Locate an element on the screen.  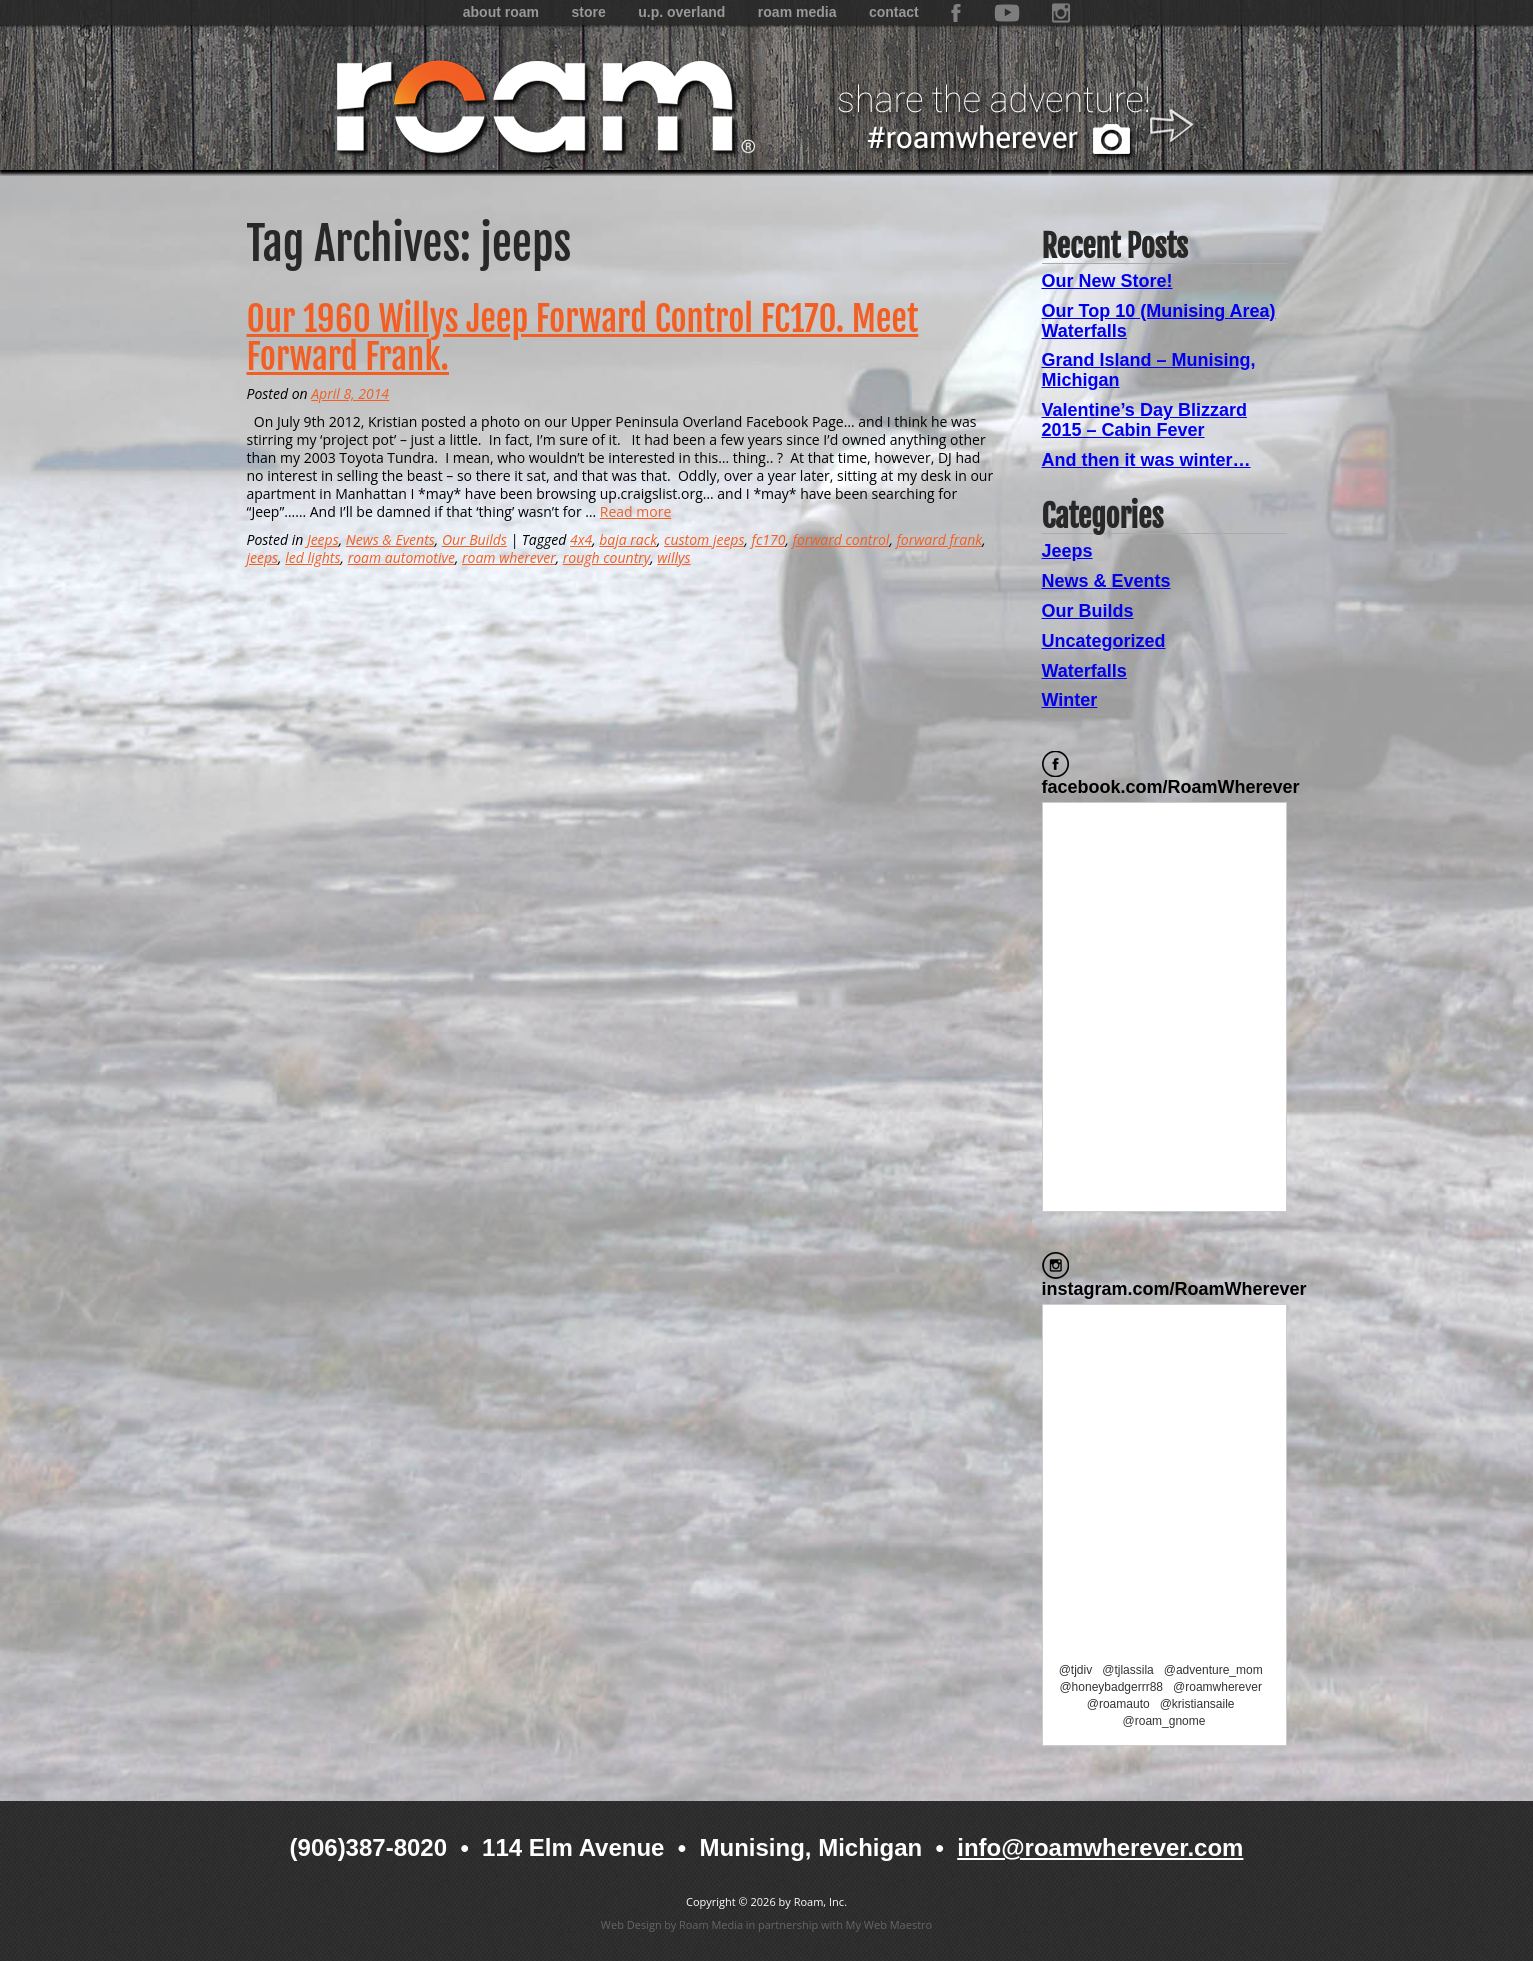
Our Top 10 (Munising Area) Waterfalls is located at coordinates (1159, 321).